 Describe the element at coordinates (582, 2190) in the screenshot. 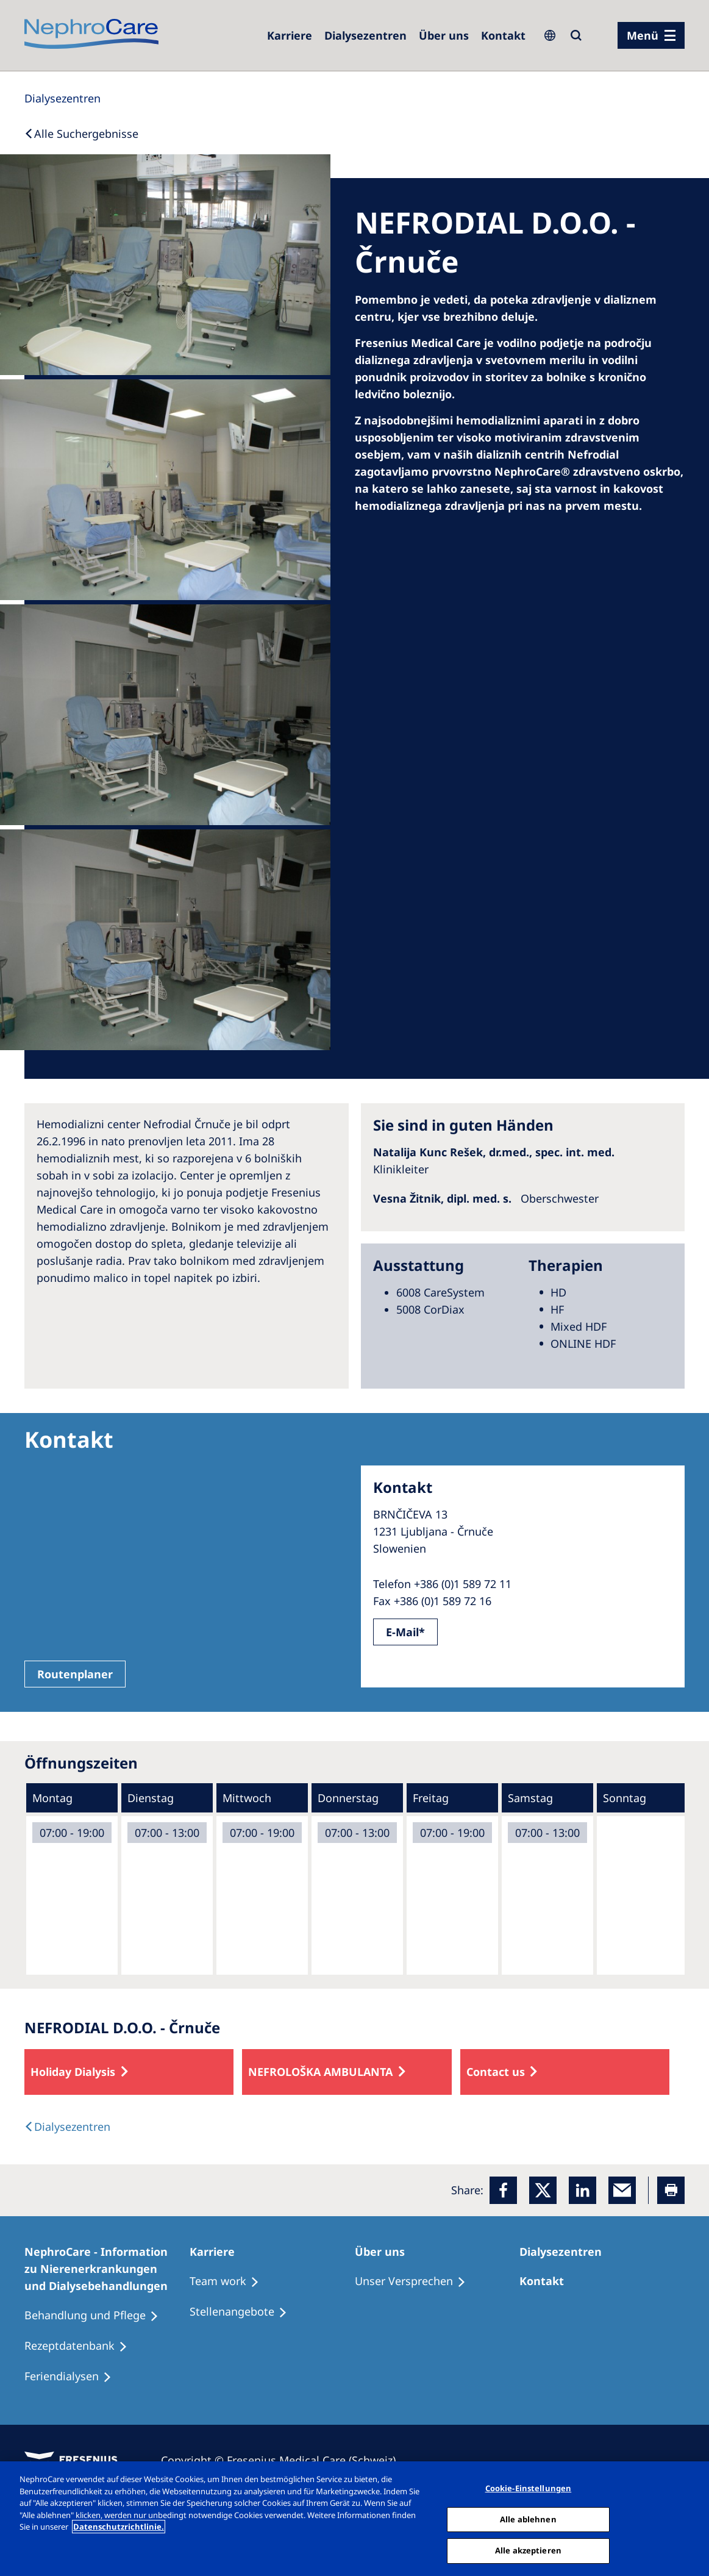

I see `[LinkedIn]` at that location.